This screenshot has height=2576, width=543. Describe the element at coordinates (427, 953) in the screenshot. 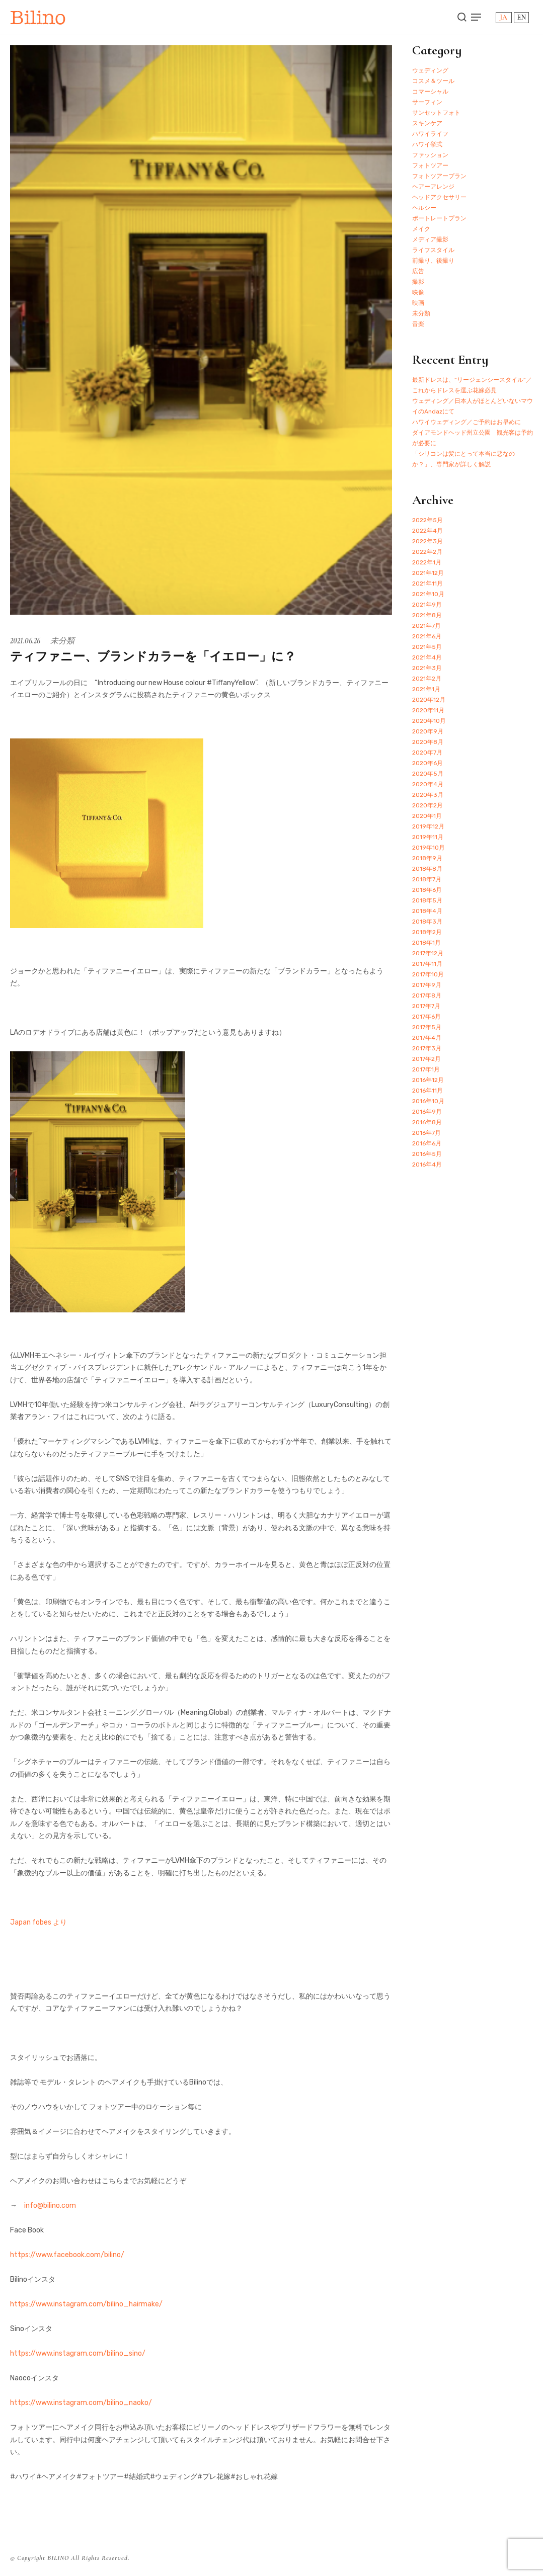

I see `2017年12月` at that location.